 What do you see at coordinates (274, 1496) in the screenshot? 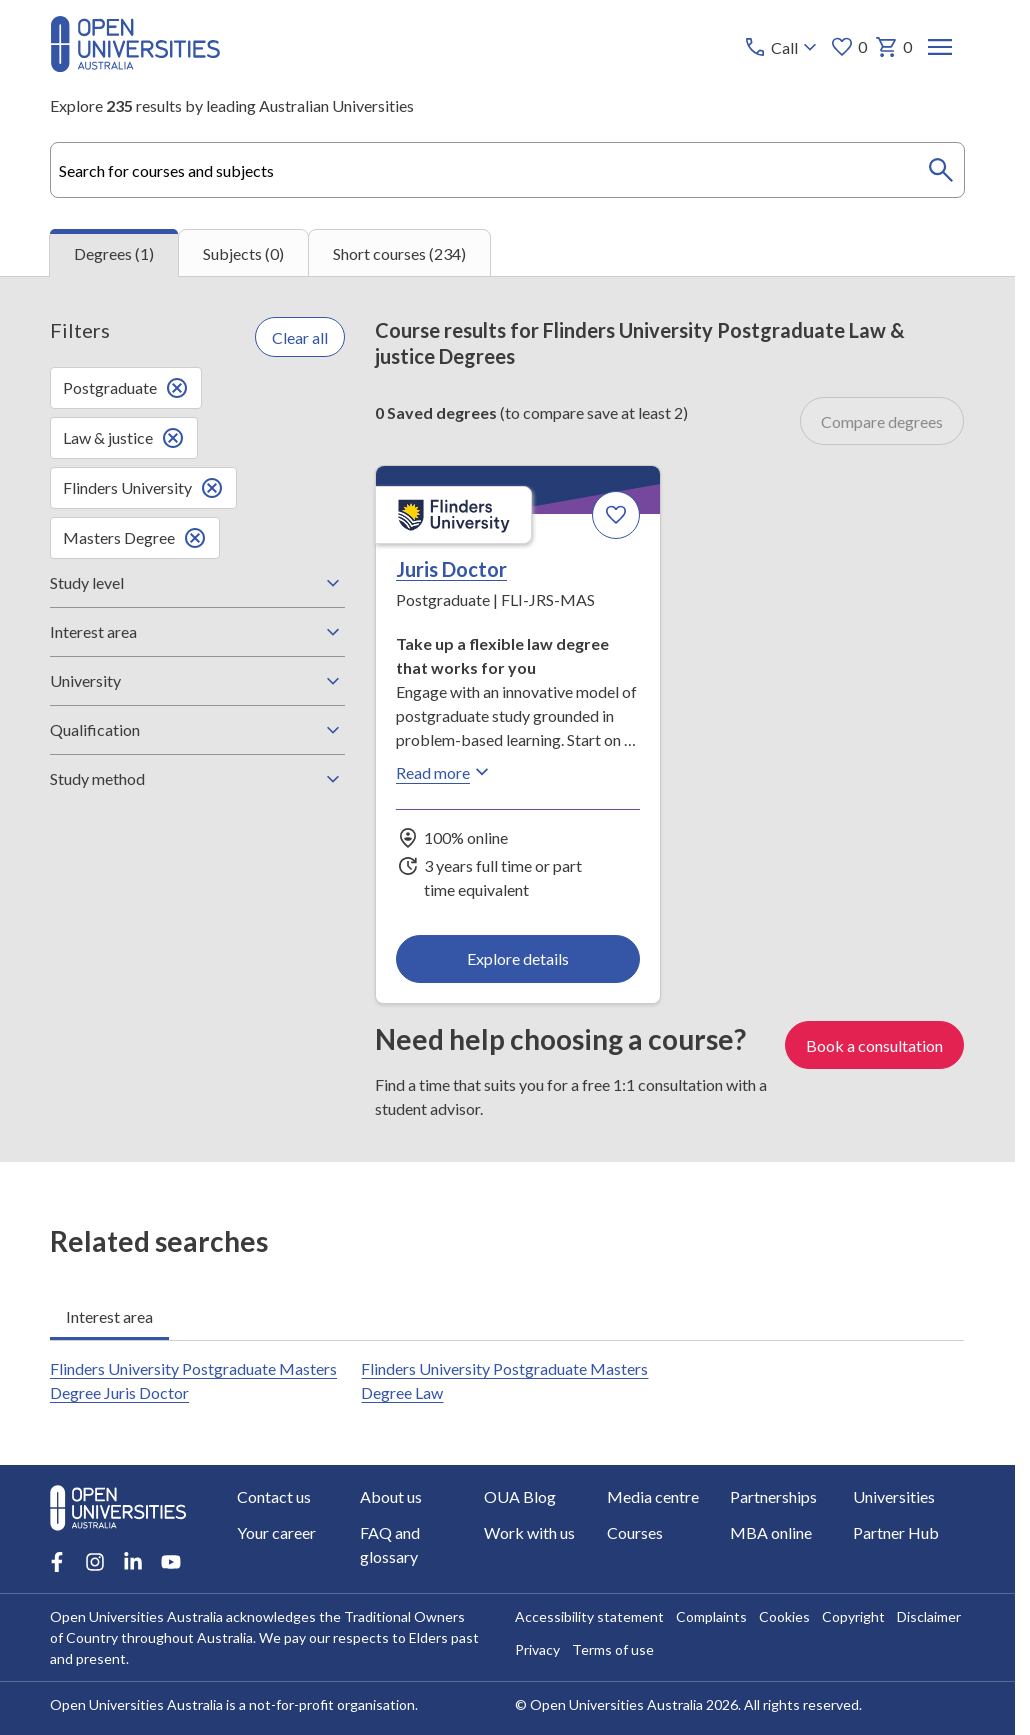
I see `Contact us` at bounding box center [274, 1496].